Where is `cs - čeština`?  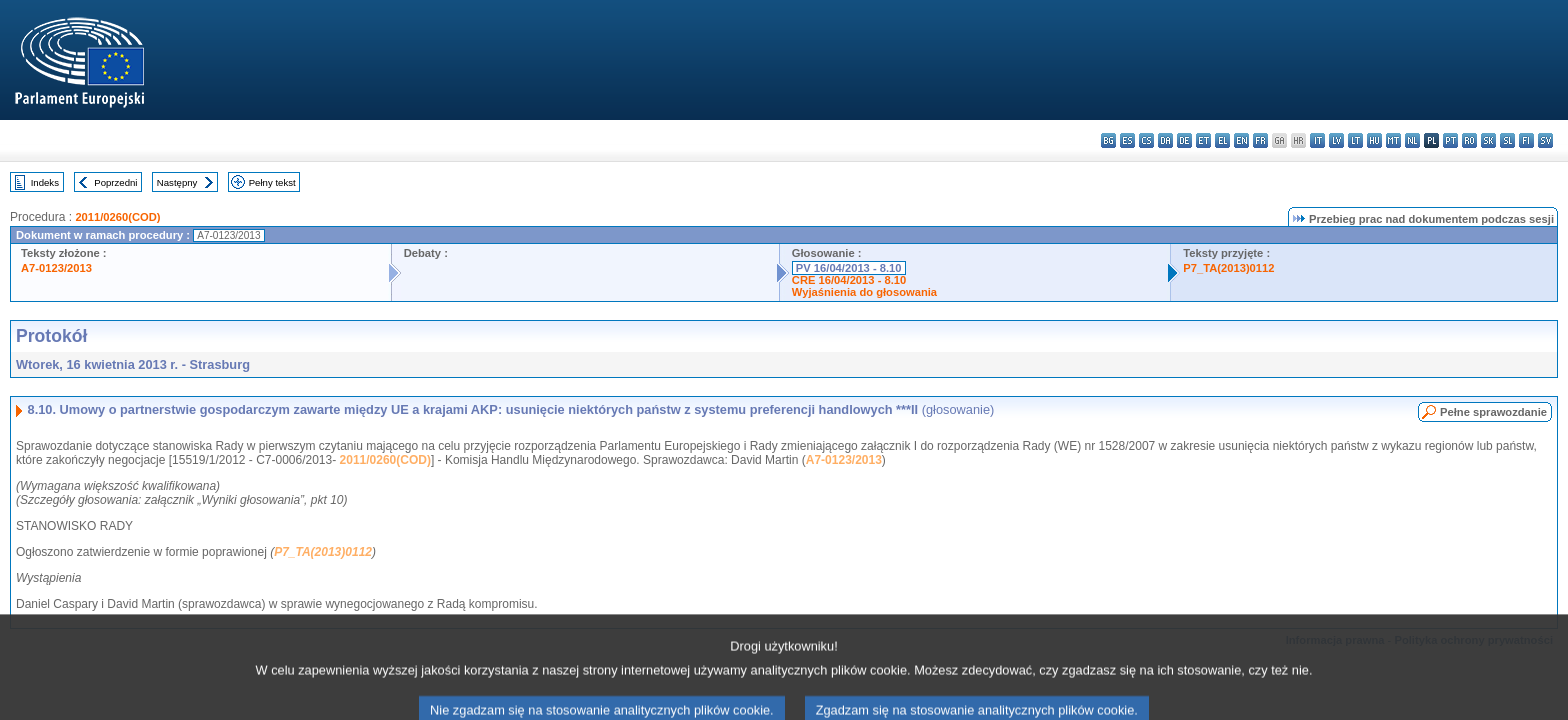 cs - čeština is located at coordinates (1146, 140).